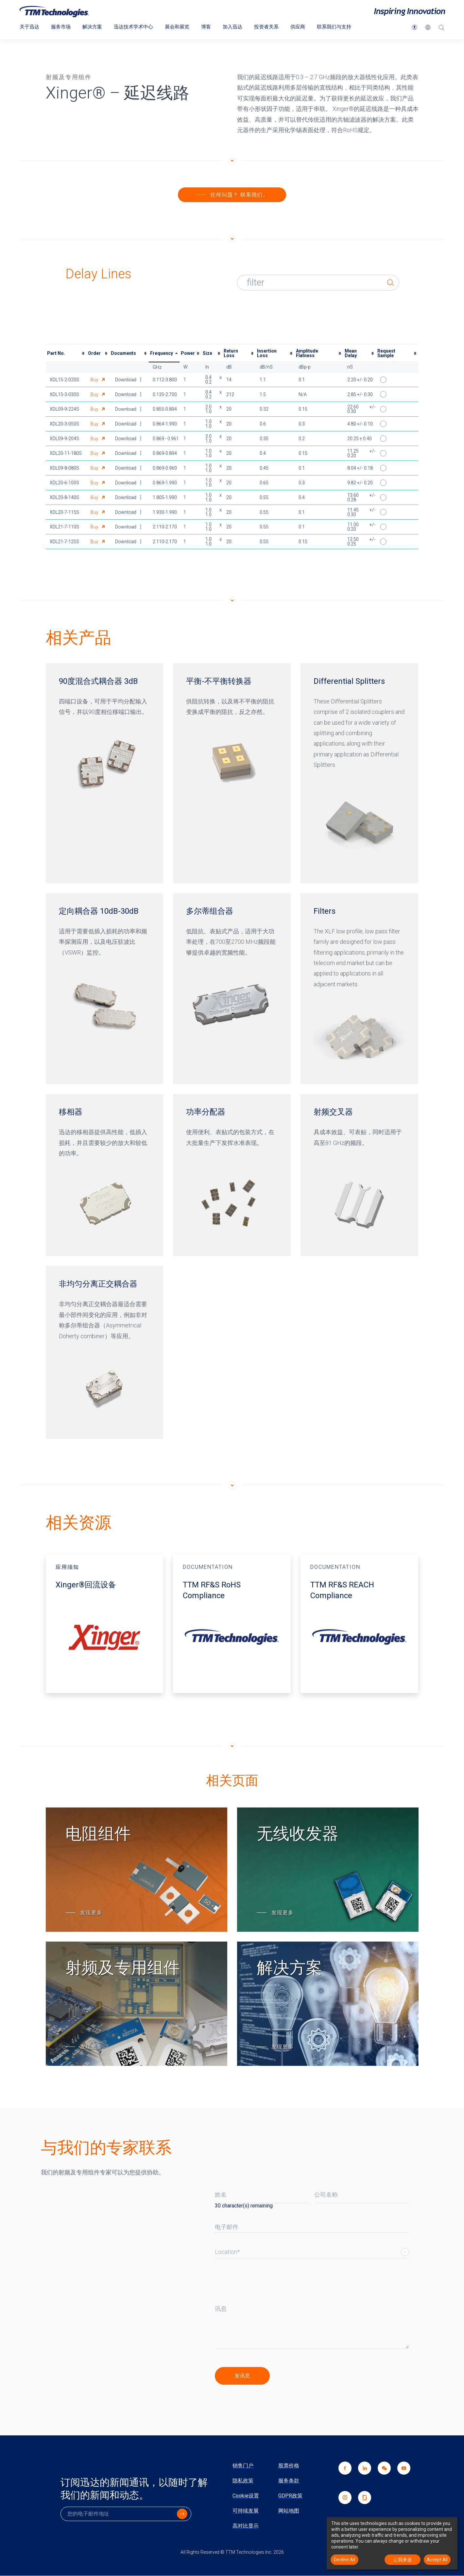  What do you see at coordinates (344, 2559) in the screenshot?
I see `Decline All` at bounding box center [344, 2559].